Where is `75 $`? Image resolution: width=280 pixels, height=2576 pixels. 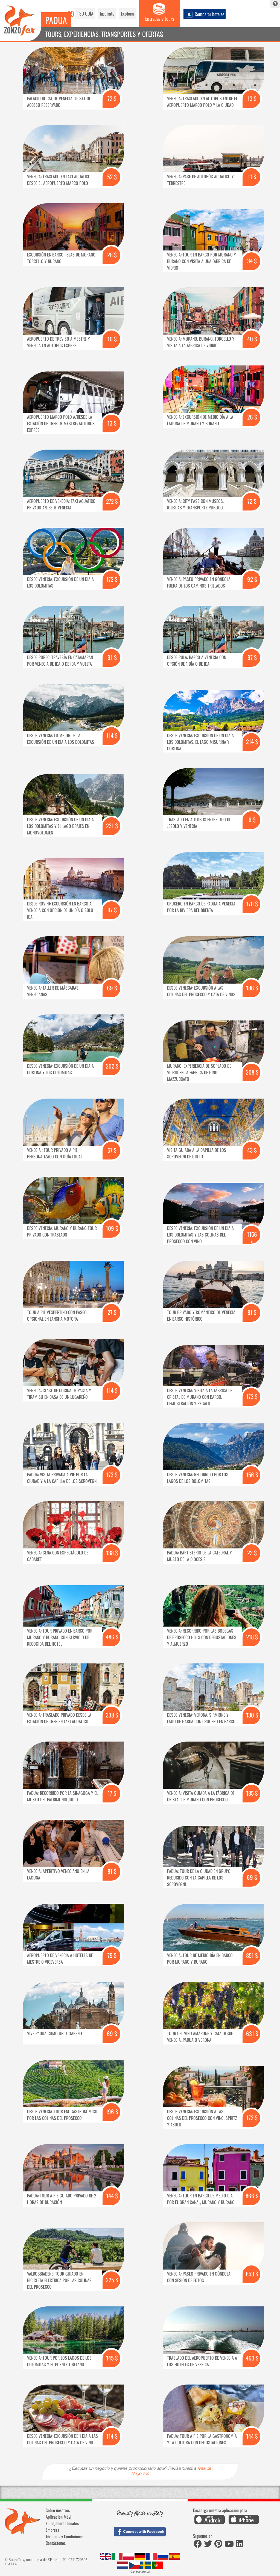
75 $ is located at coordinates (111, 1955).